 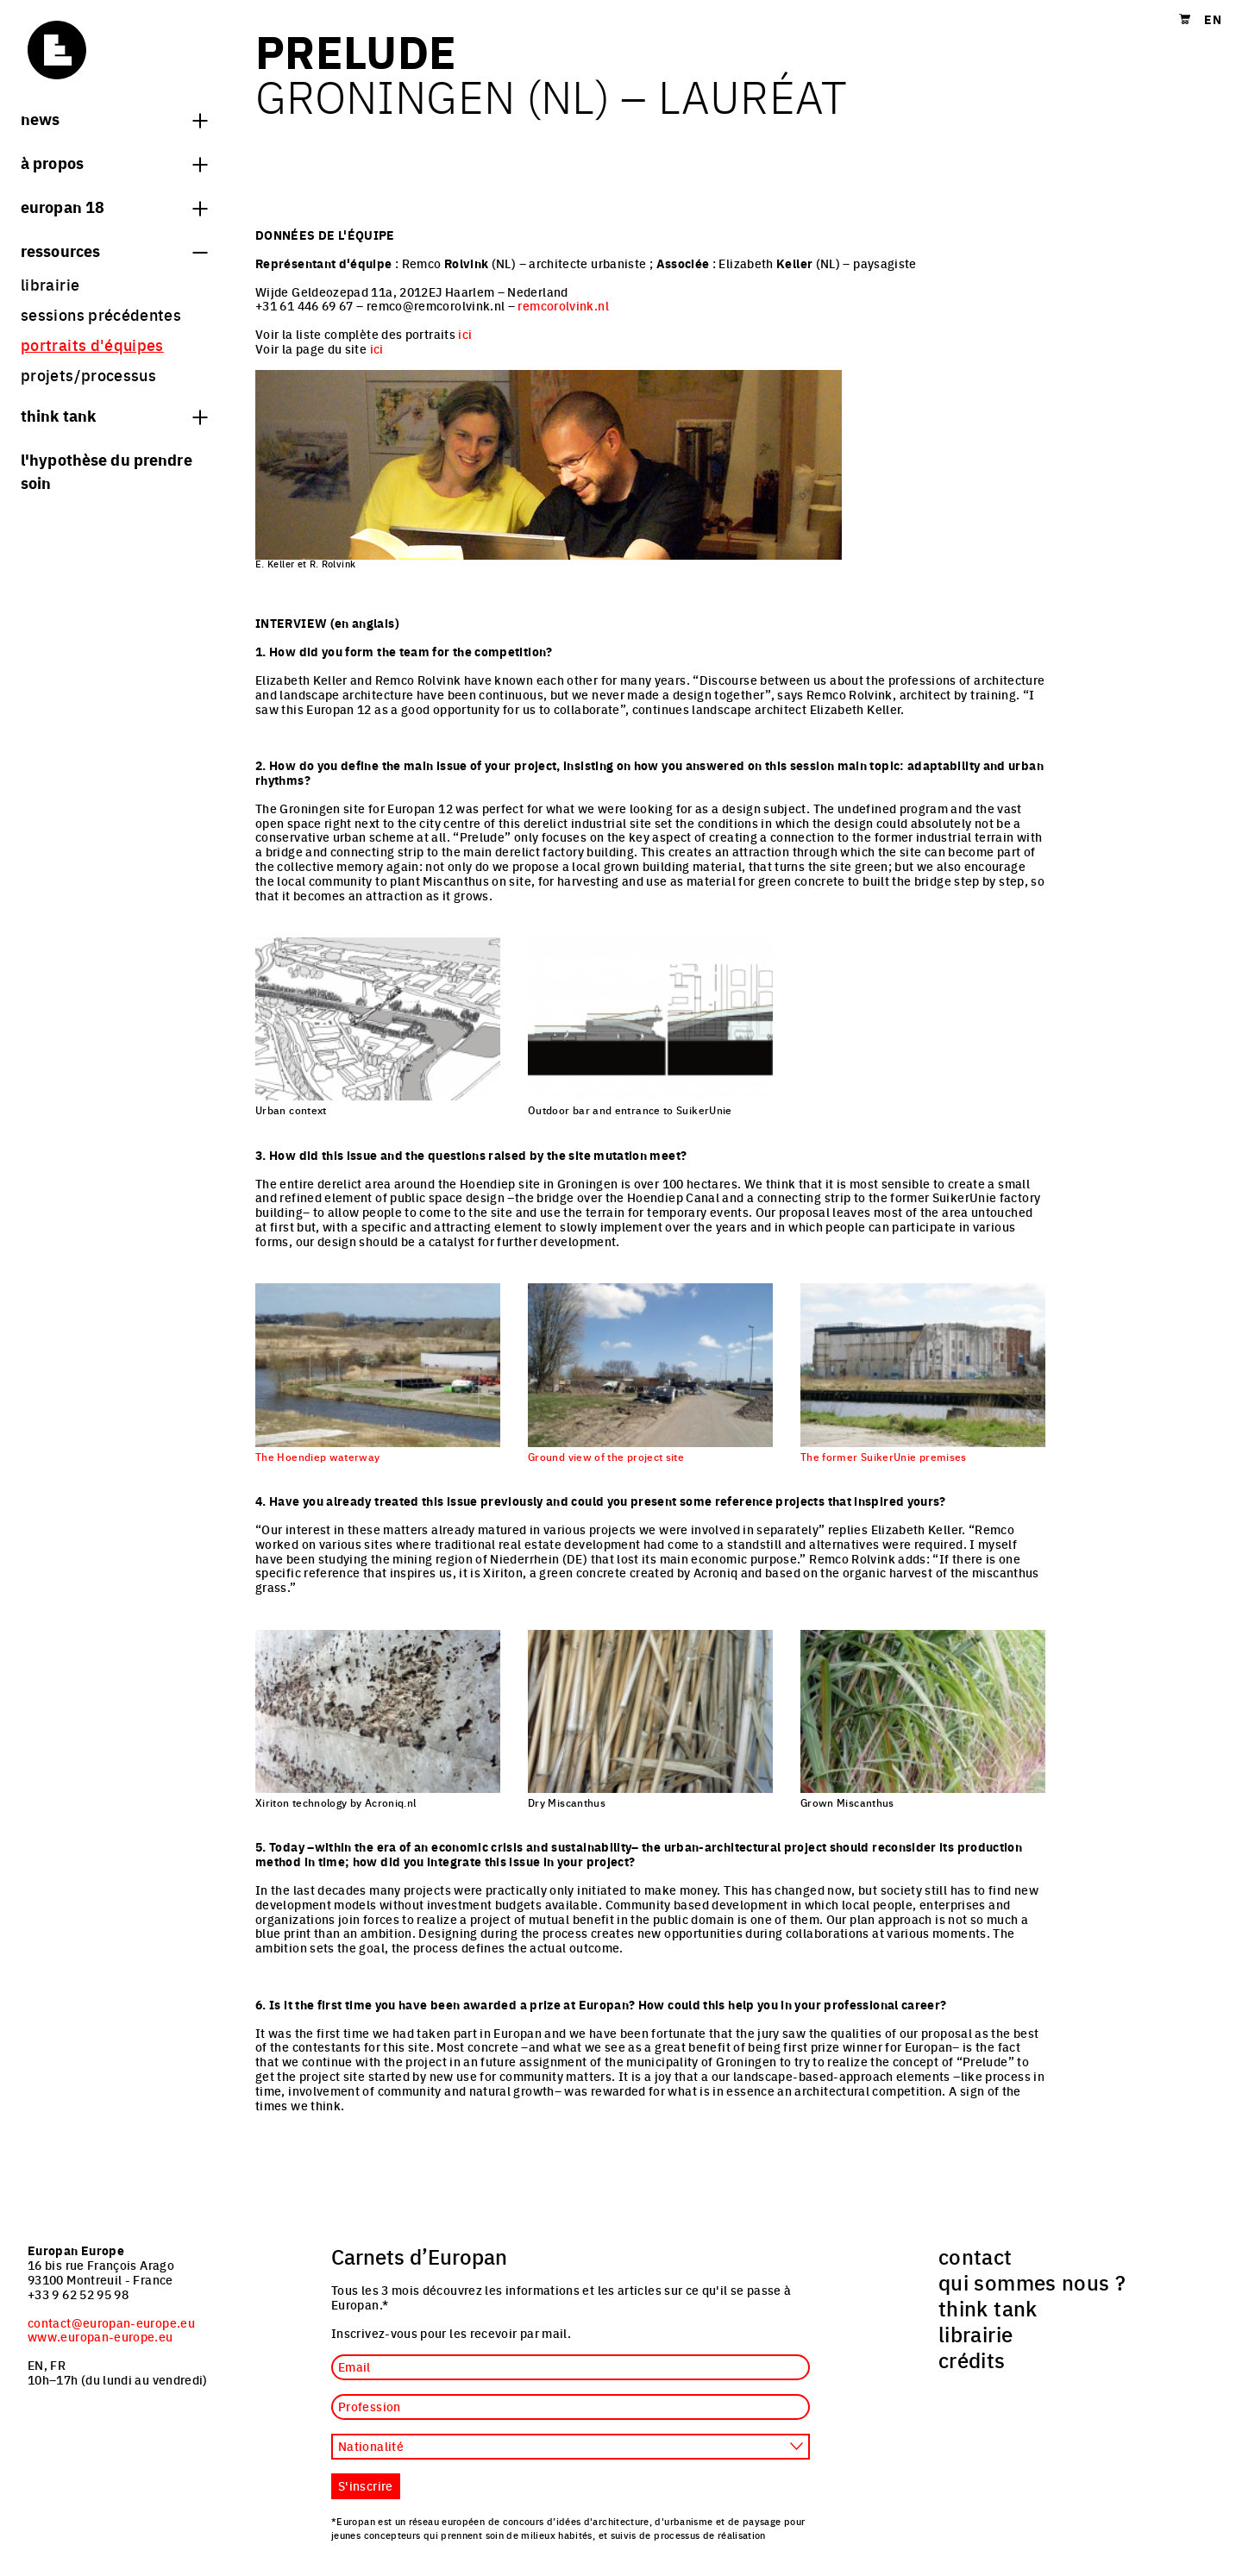 I want to click on News, so click(x=114, y=118).